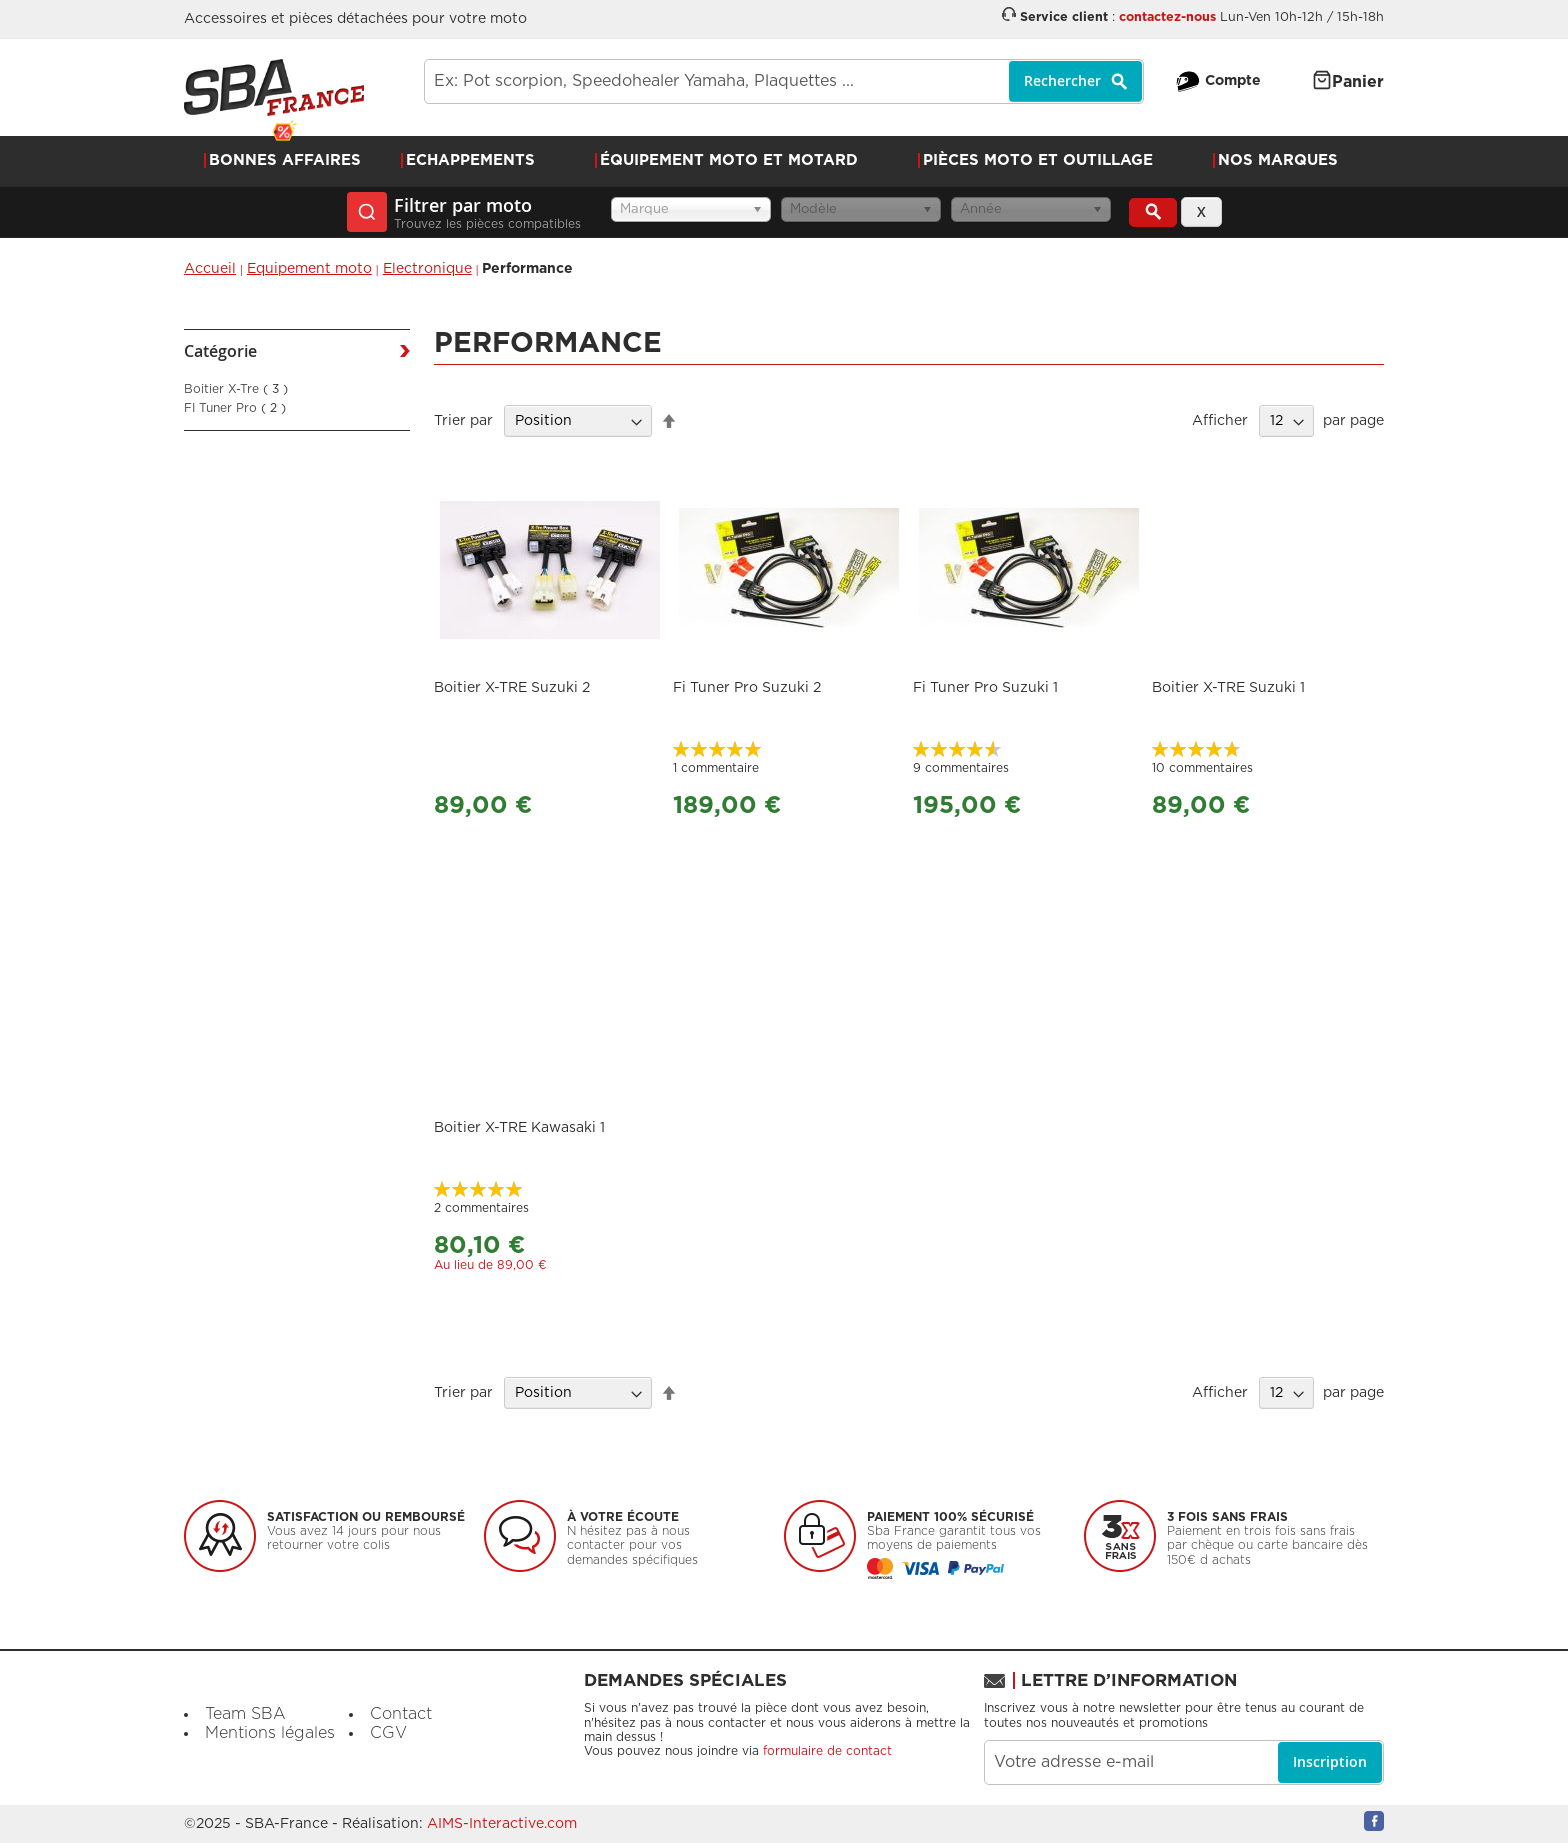  I want to click on [store logo], so click(274, 87).